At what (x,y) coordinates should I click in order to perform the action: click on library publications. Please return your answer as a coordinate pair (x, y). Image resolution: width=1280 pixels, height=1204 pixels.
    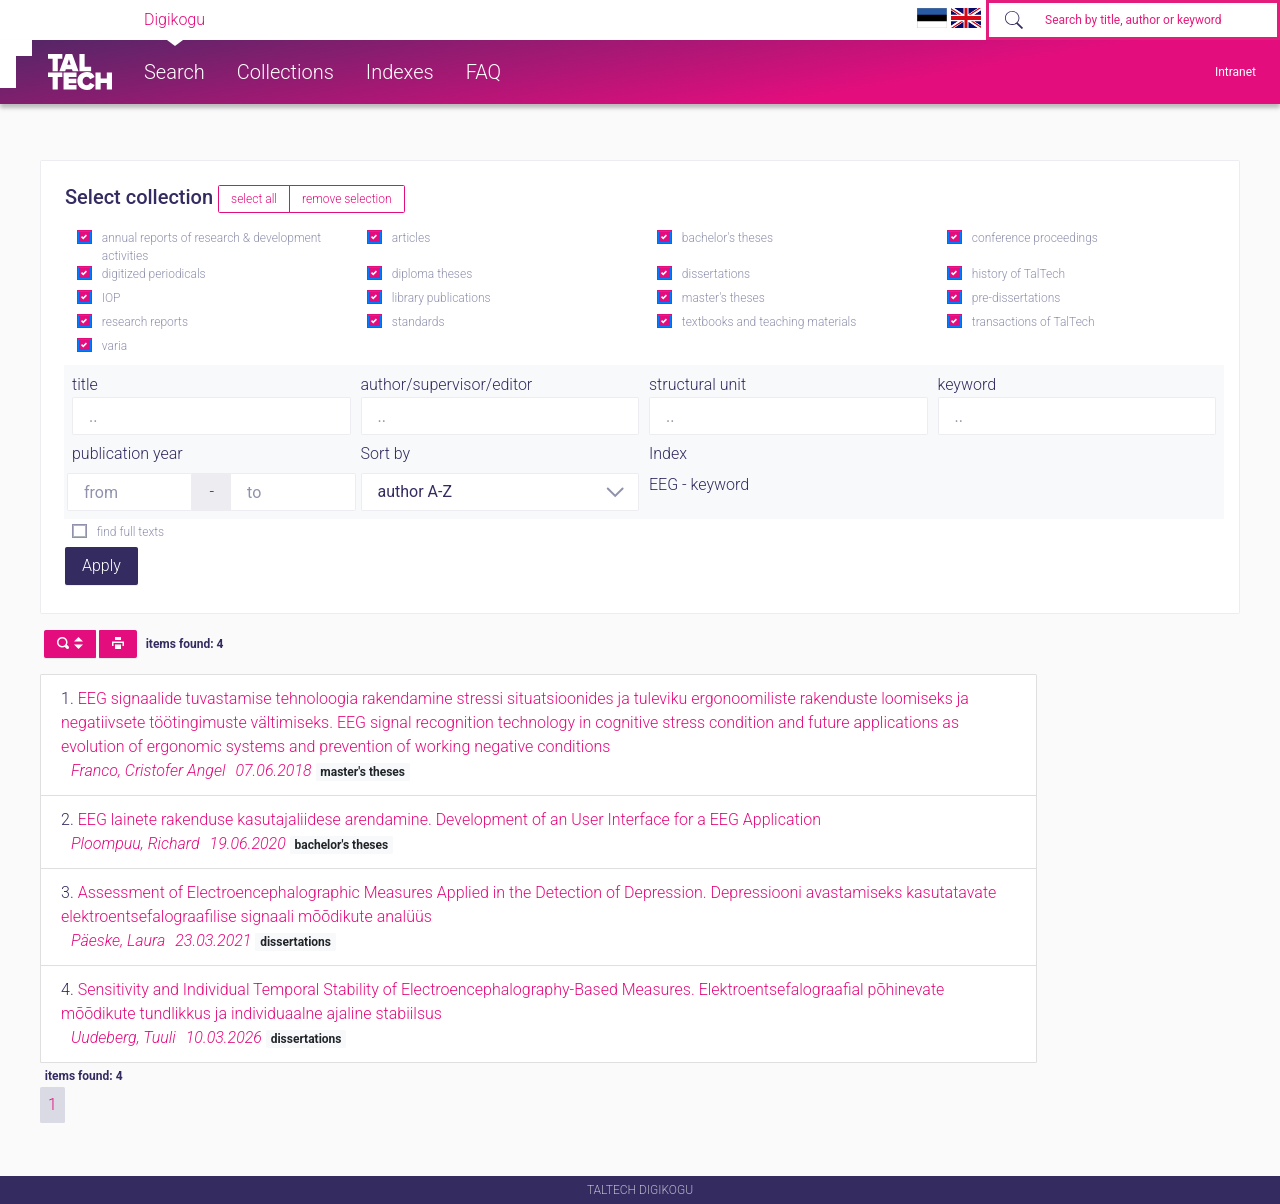
    Looking at the image, I should click on (441, 298).